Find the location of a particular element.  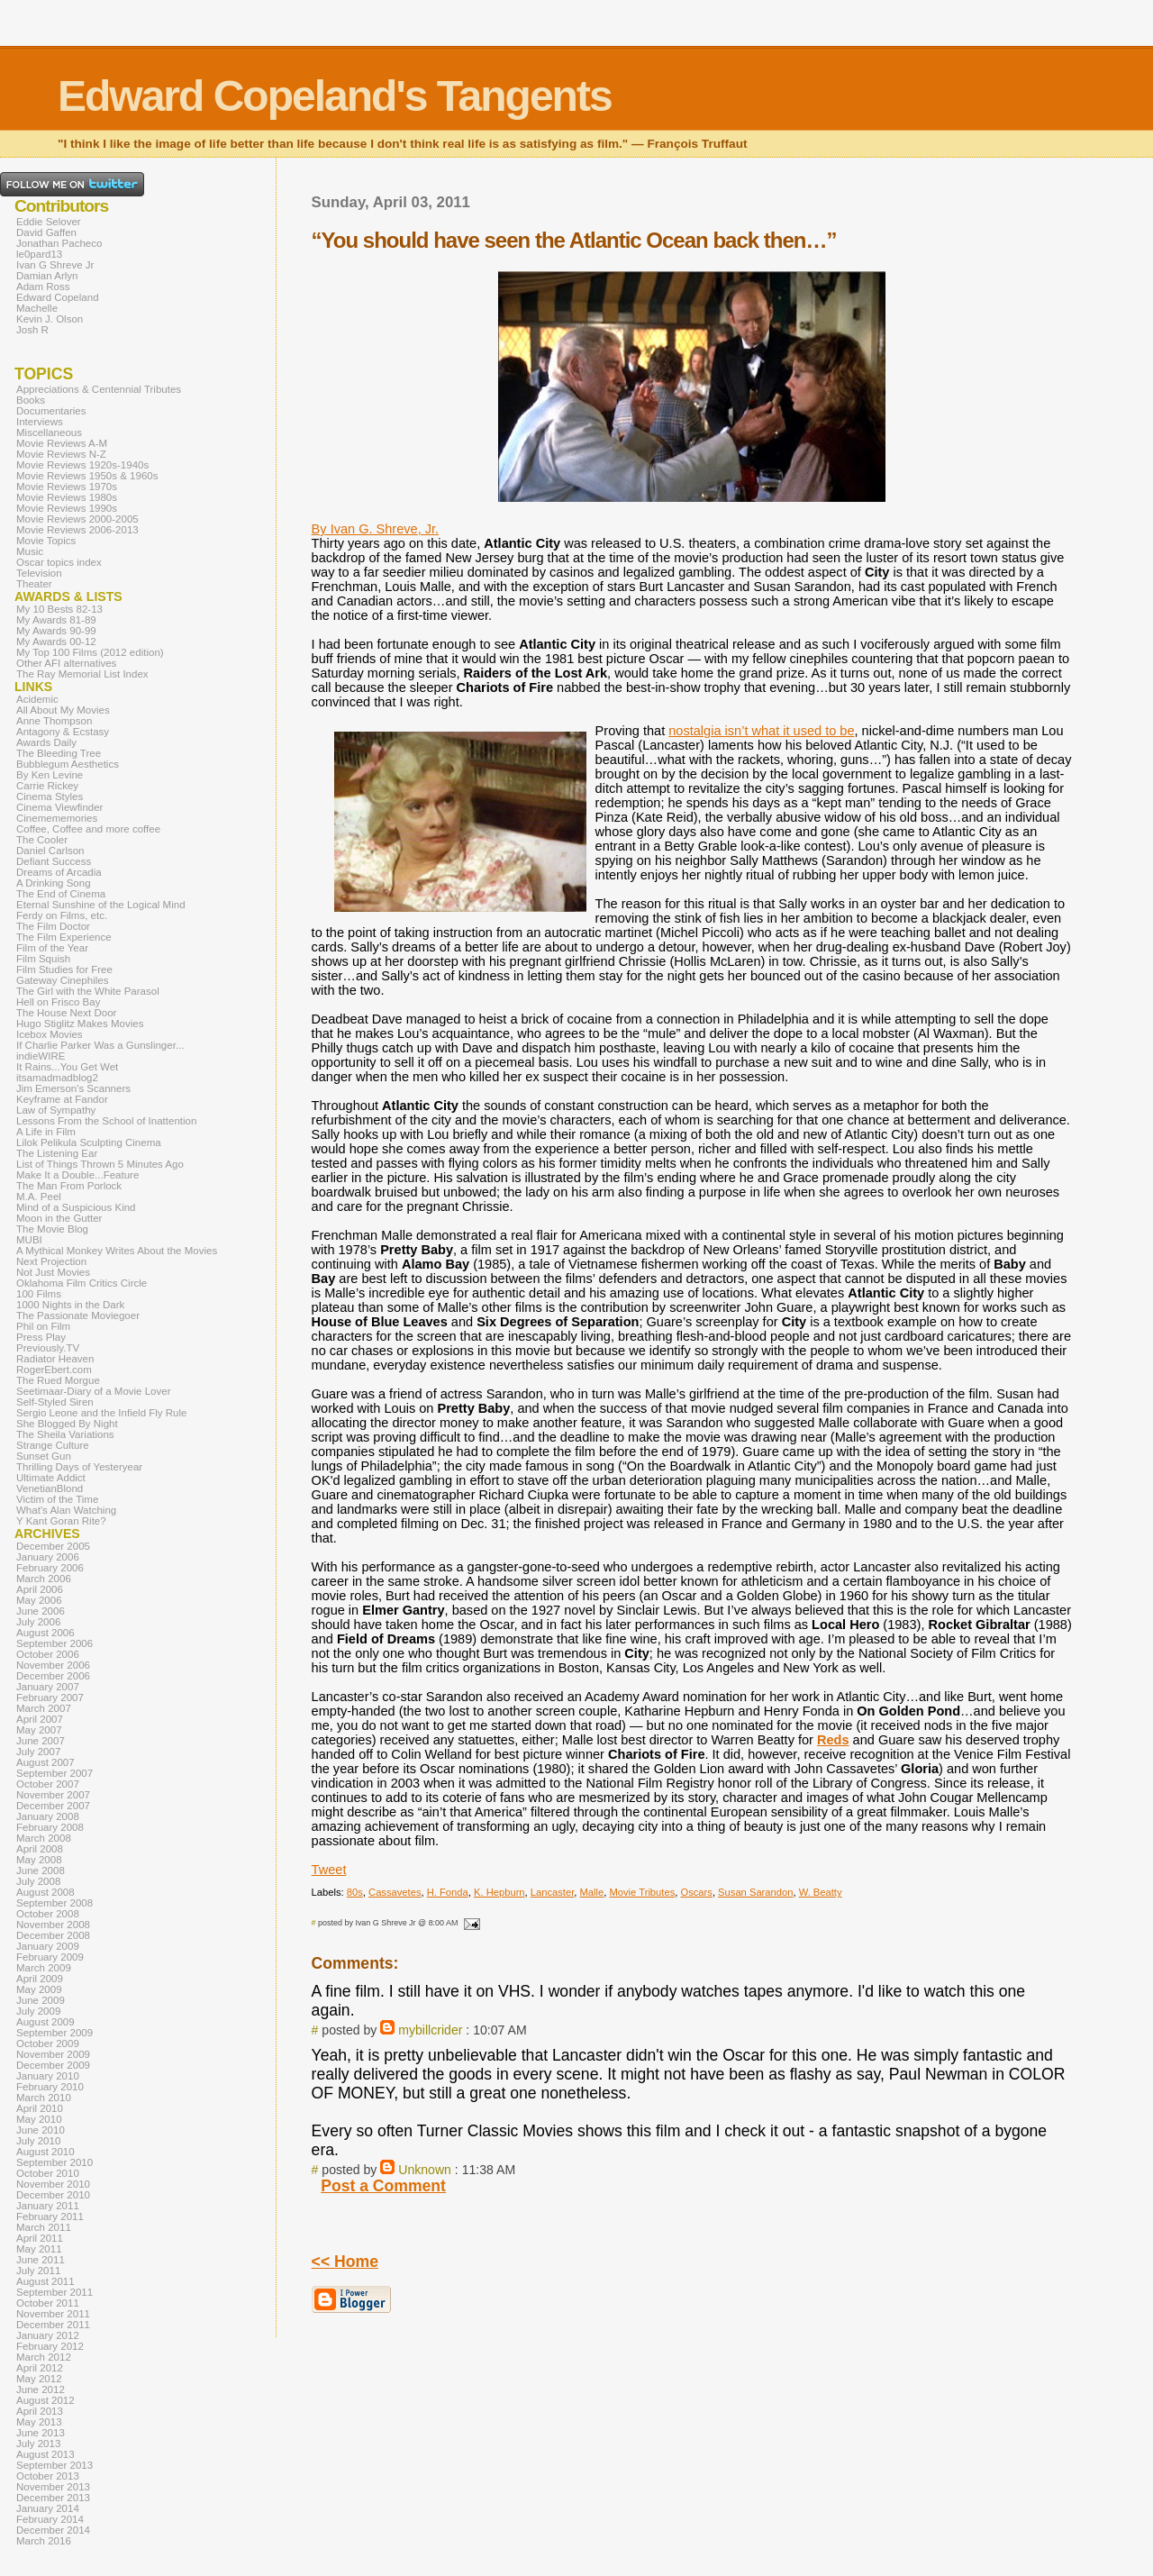

June 2008 is located at coordinates (40, 1870).